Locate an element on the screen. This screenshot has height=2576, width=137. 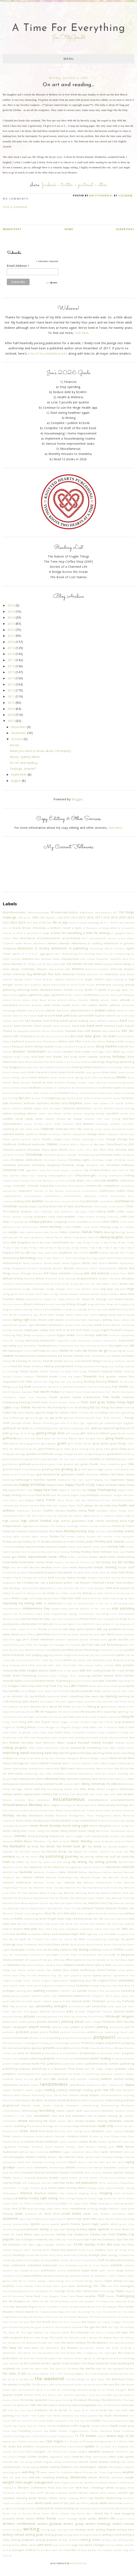
bylaws is located at coordinates (104, 1103).